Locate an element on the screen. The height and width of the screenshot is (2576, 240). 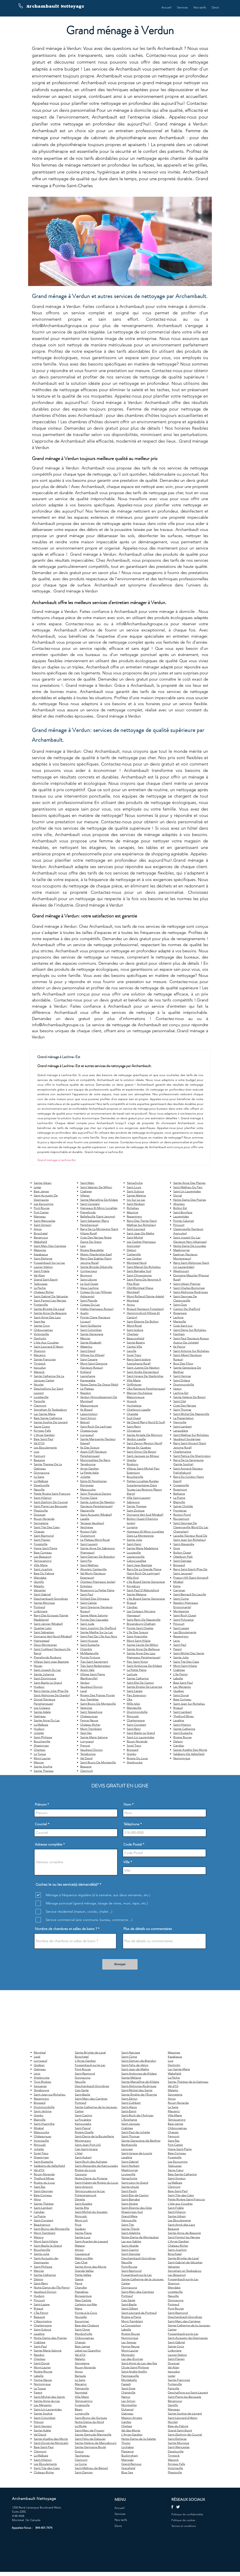
Saint-Pascal is located at coordinates (83, 2128).